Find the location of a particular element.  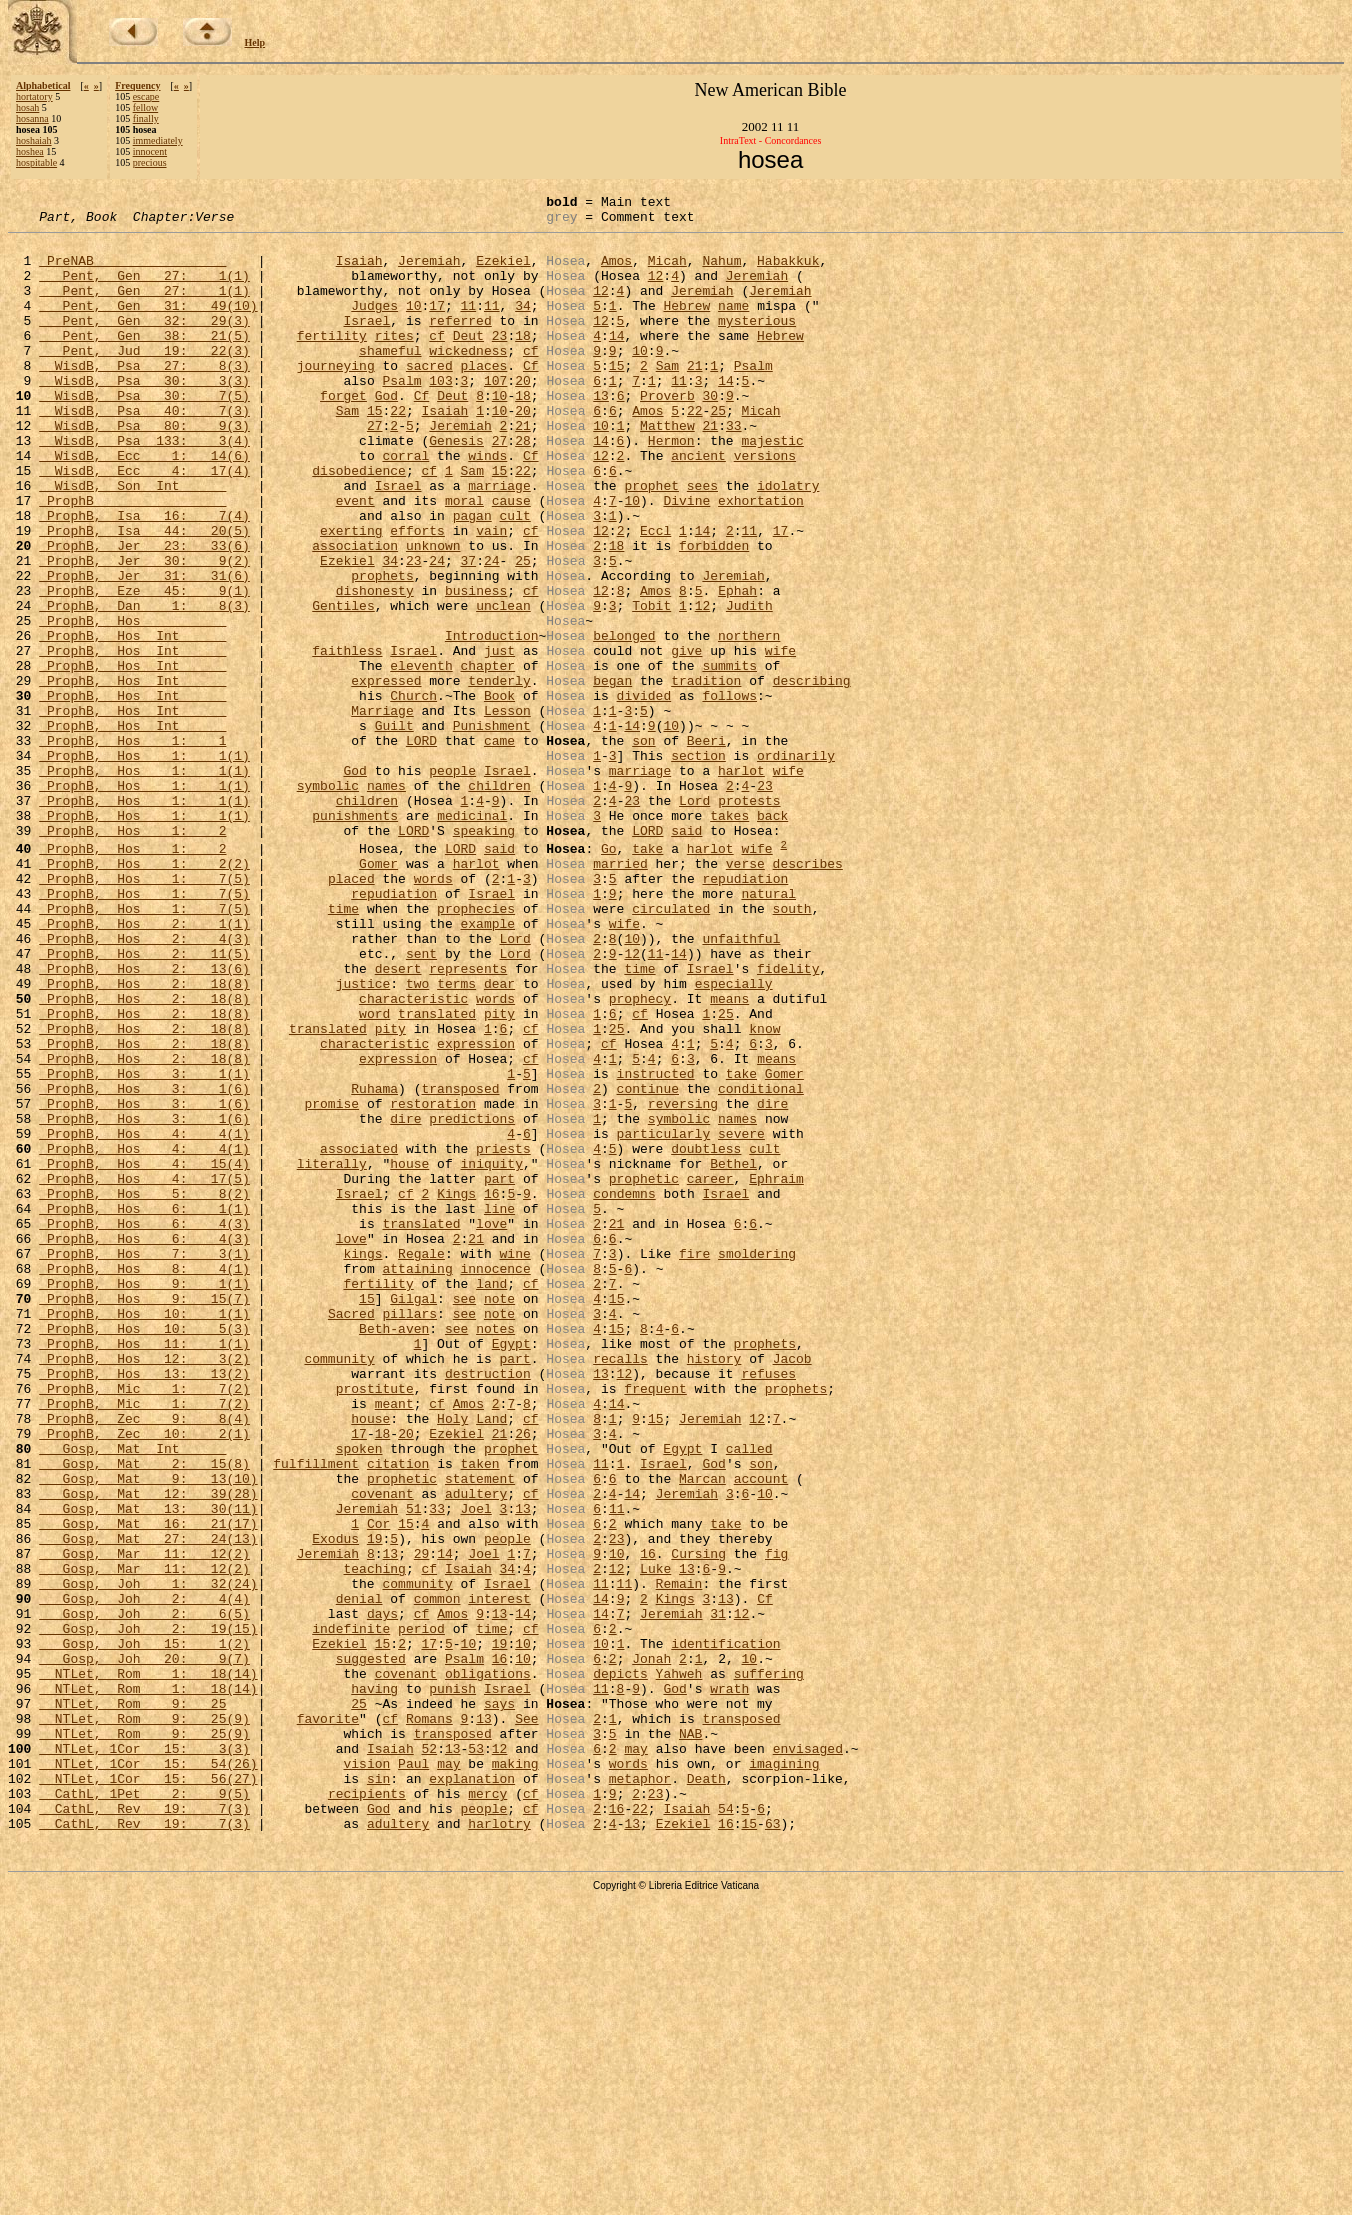

explanation is located at coordinates (472, 2093).